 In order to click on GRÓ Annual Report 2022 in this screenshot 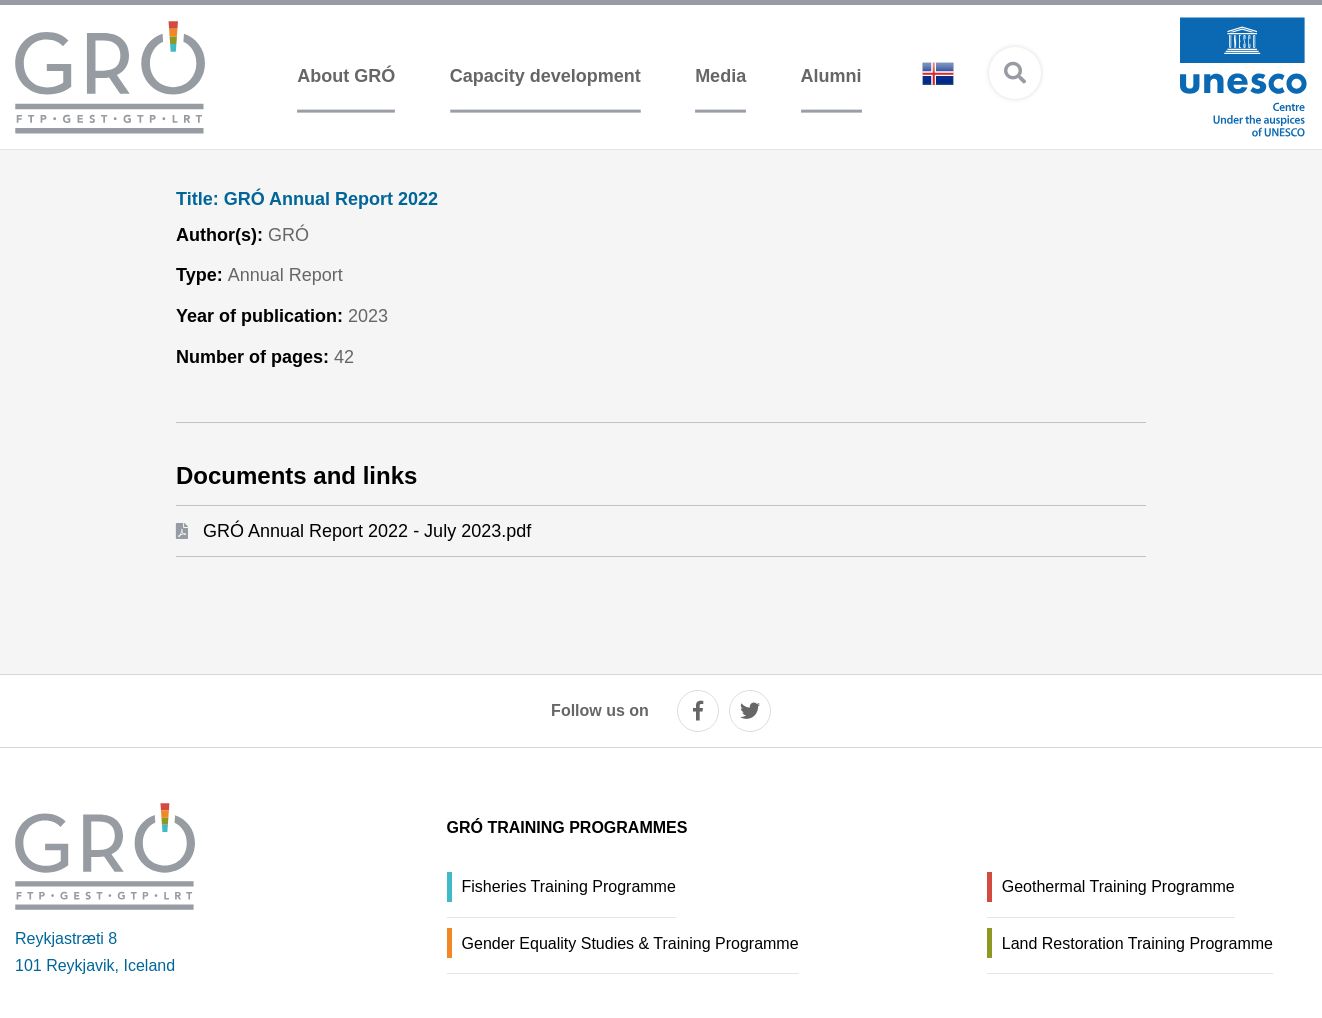, I will do `click(307, 199)`.